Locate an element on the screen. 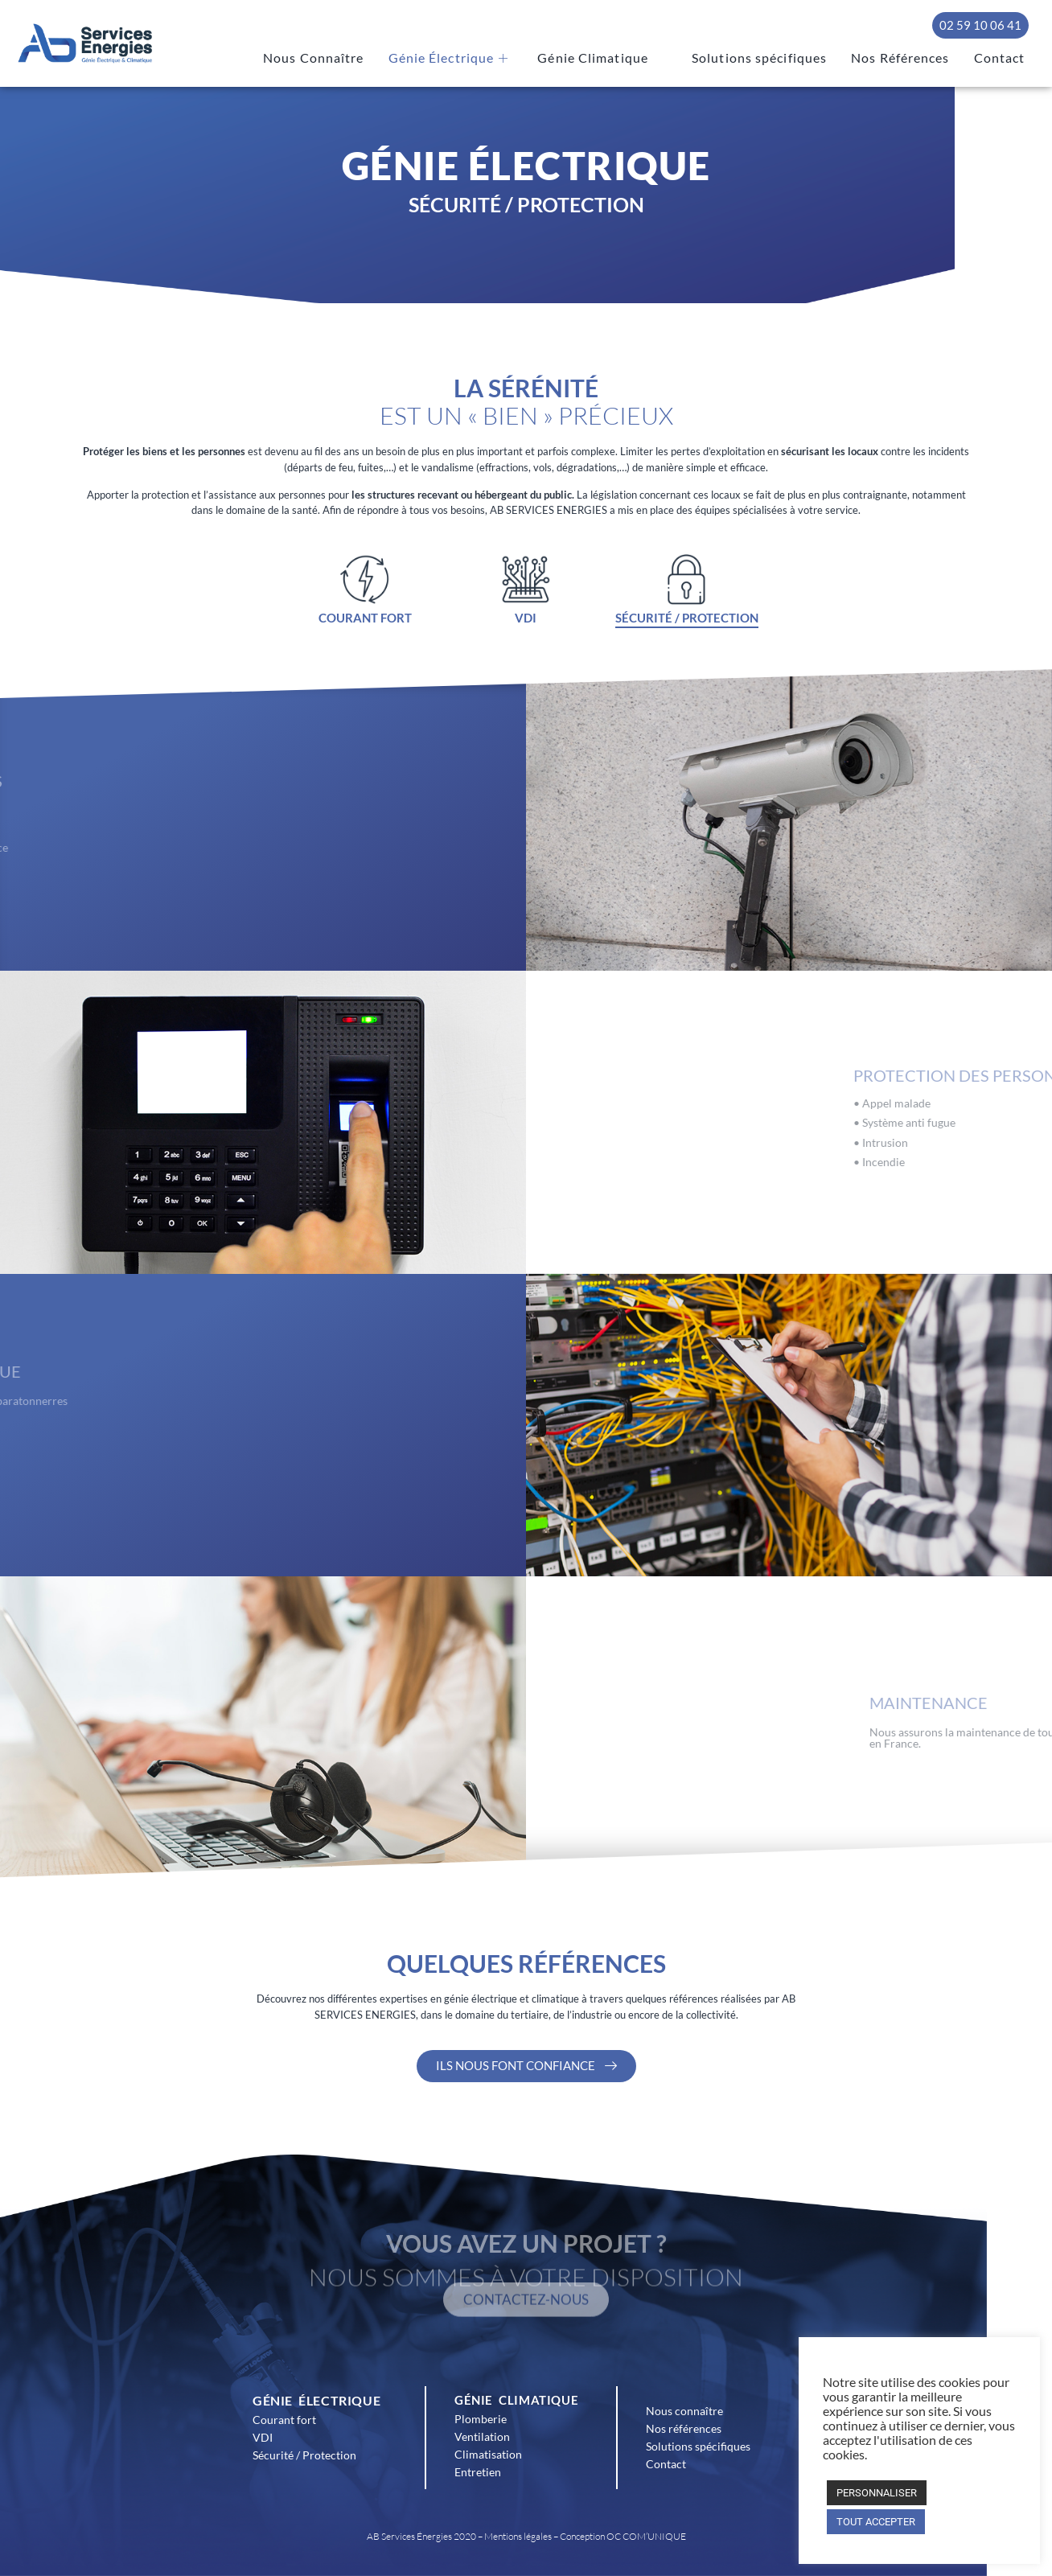 Image resolution: width=1052 pixels, height=2576 pixels. PERSONNALISER [button] is located at coordinates (876, 2493).